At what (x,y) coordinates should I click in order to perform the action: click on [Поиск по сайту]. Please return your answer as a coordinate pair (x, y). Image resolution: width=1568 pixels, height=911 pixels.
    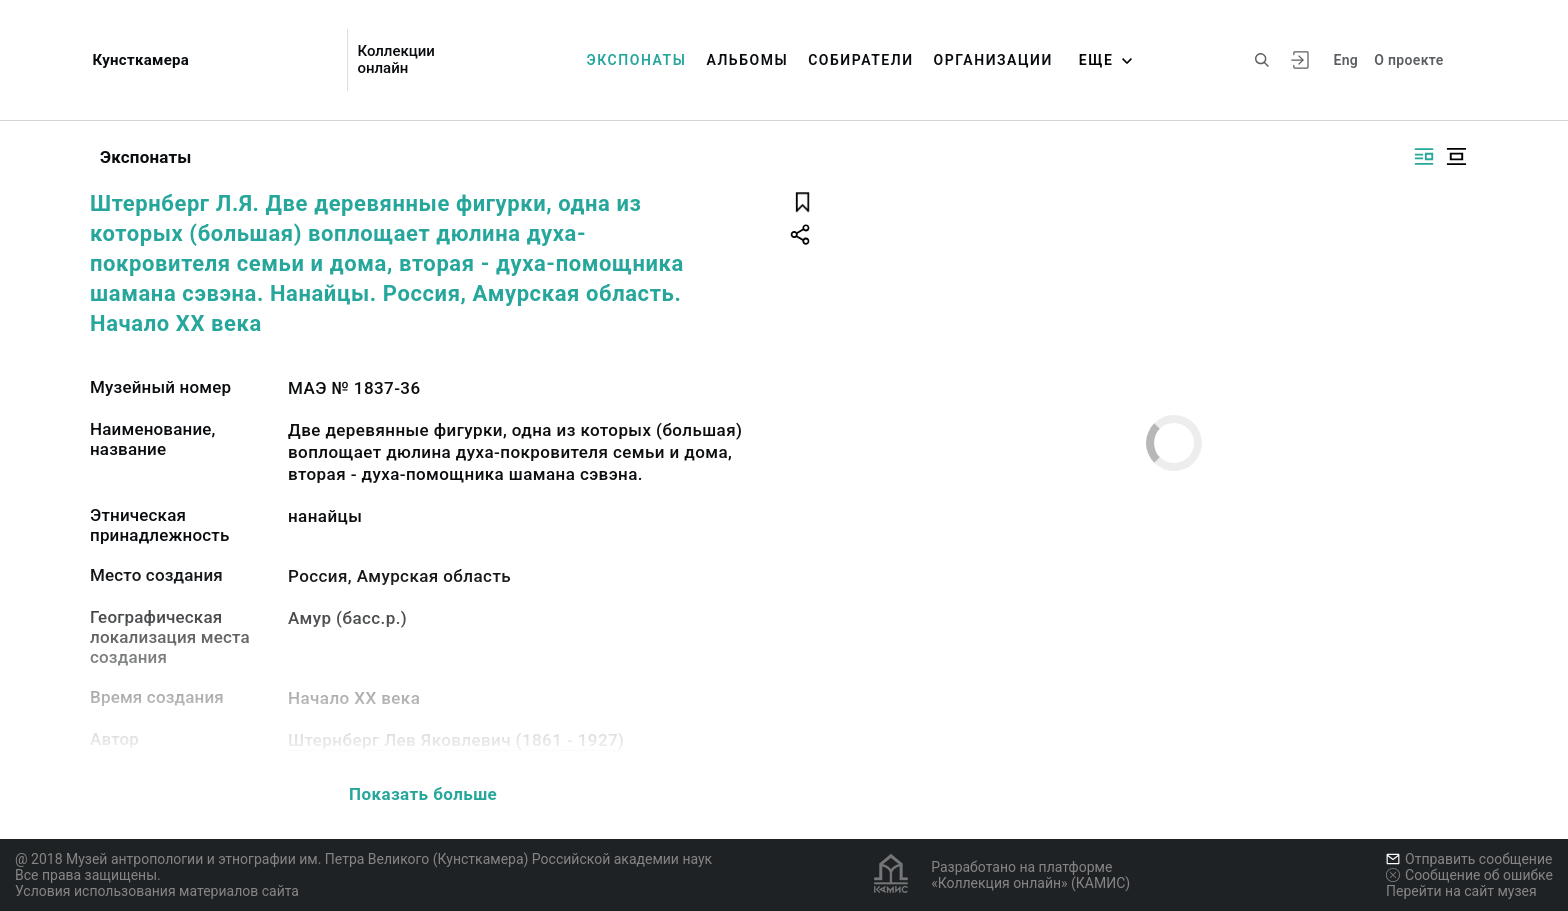
    Looking at the image, I should click on (1262, 60).